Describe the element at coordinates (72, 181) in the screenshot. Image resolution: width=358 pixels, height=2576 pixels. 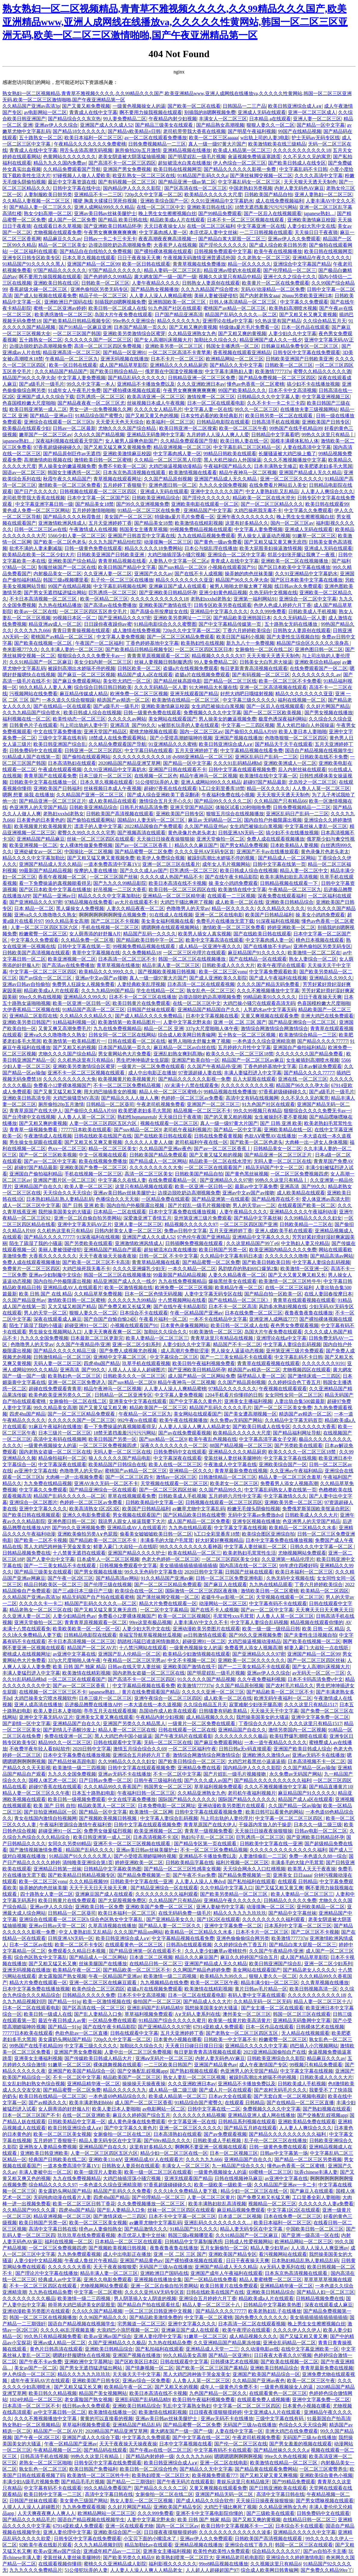
I see `最近中文字幕资源在线` at that location.